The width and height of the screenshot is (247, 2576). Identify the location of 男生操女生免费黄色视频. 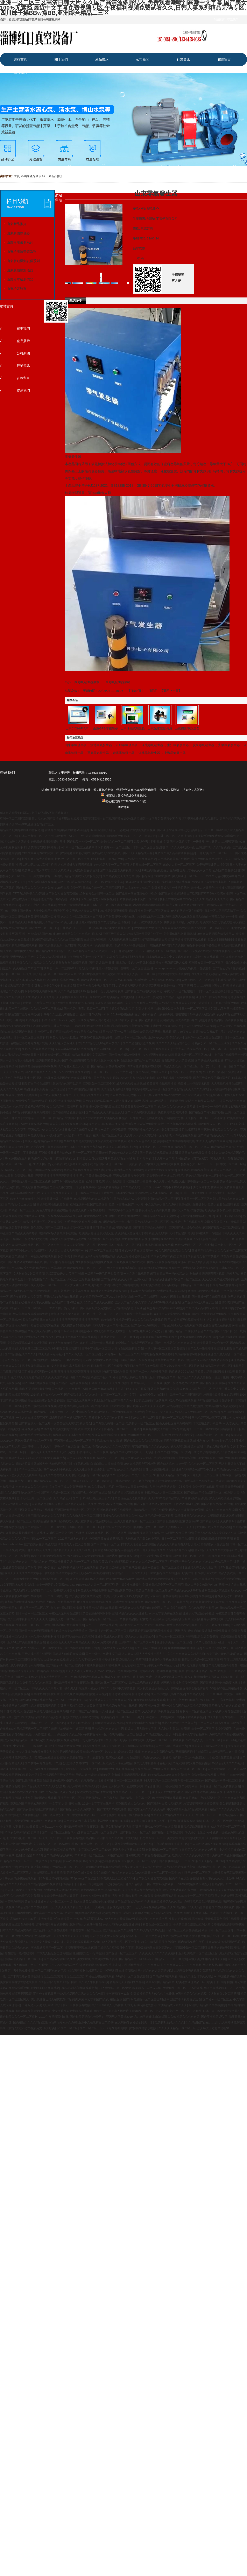
(131, 1584).